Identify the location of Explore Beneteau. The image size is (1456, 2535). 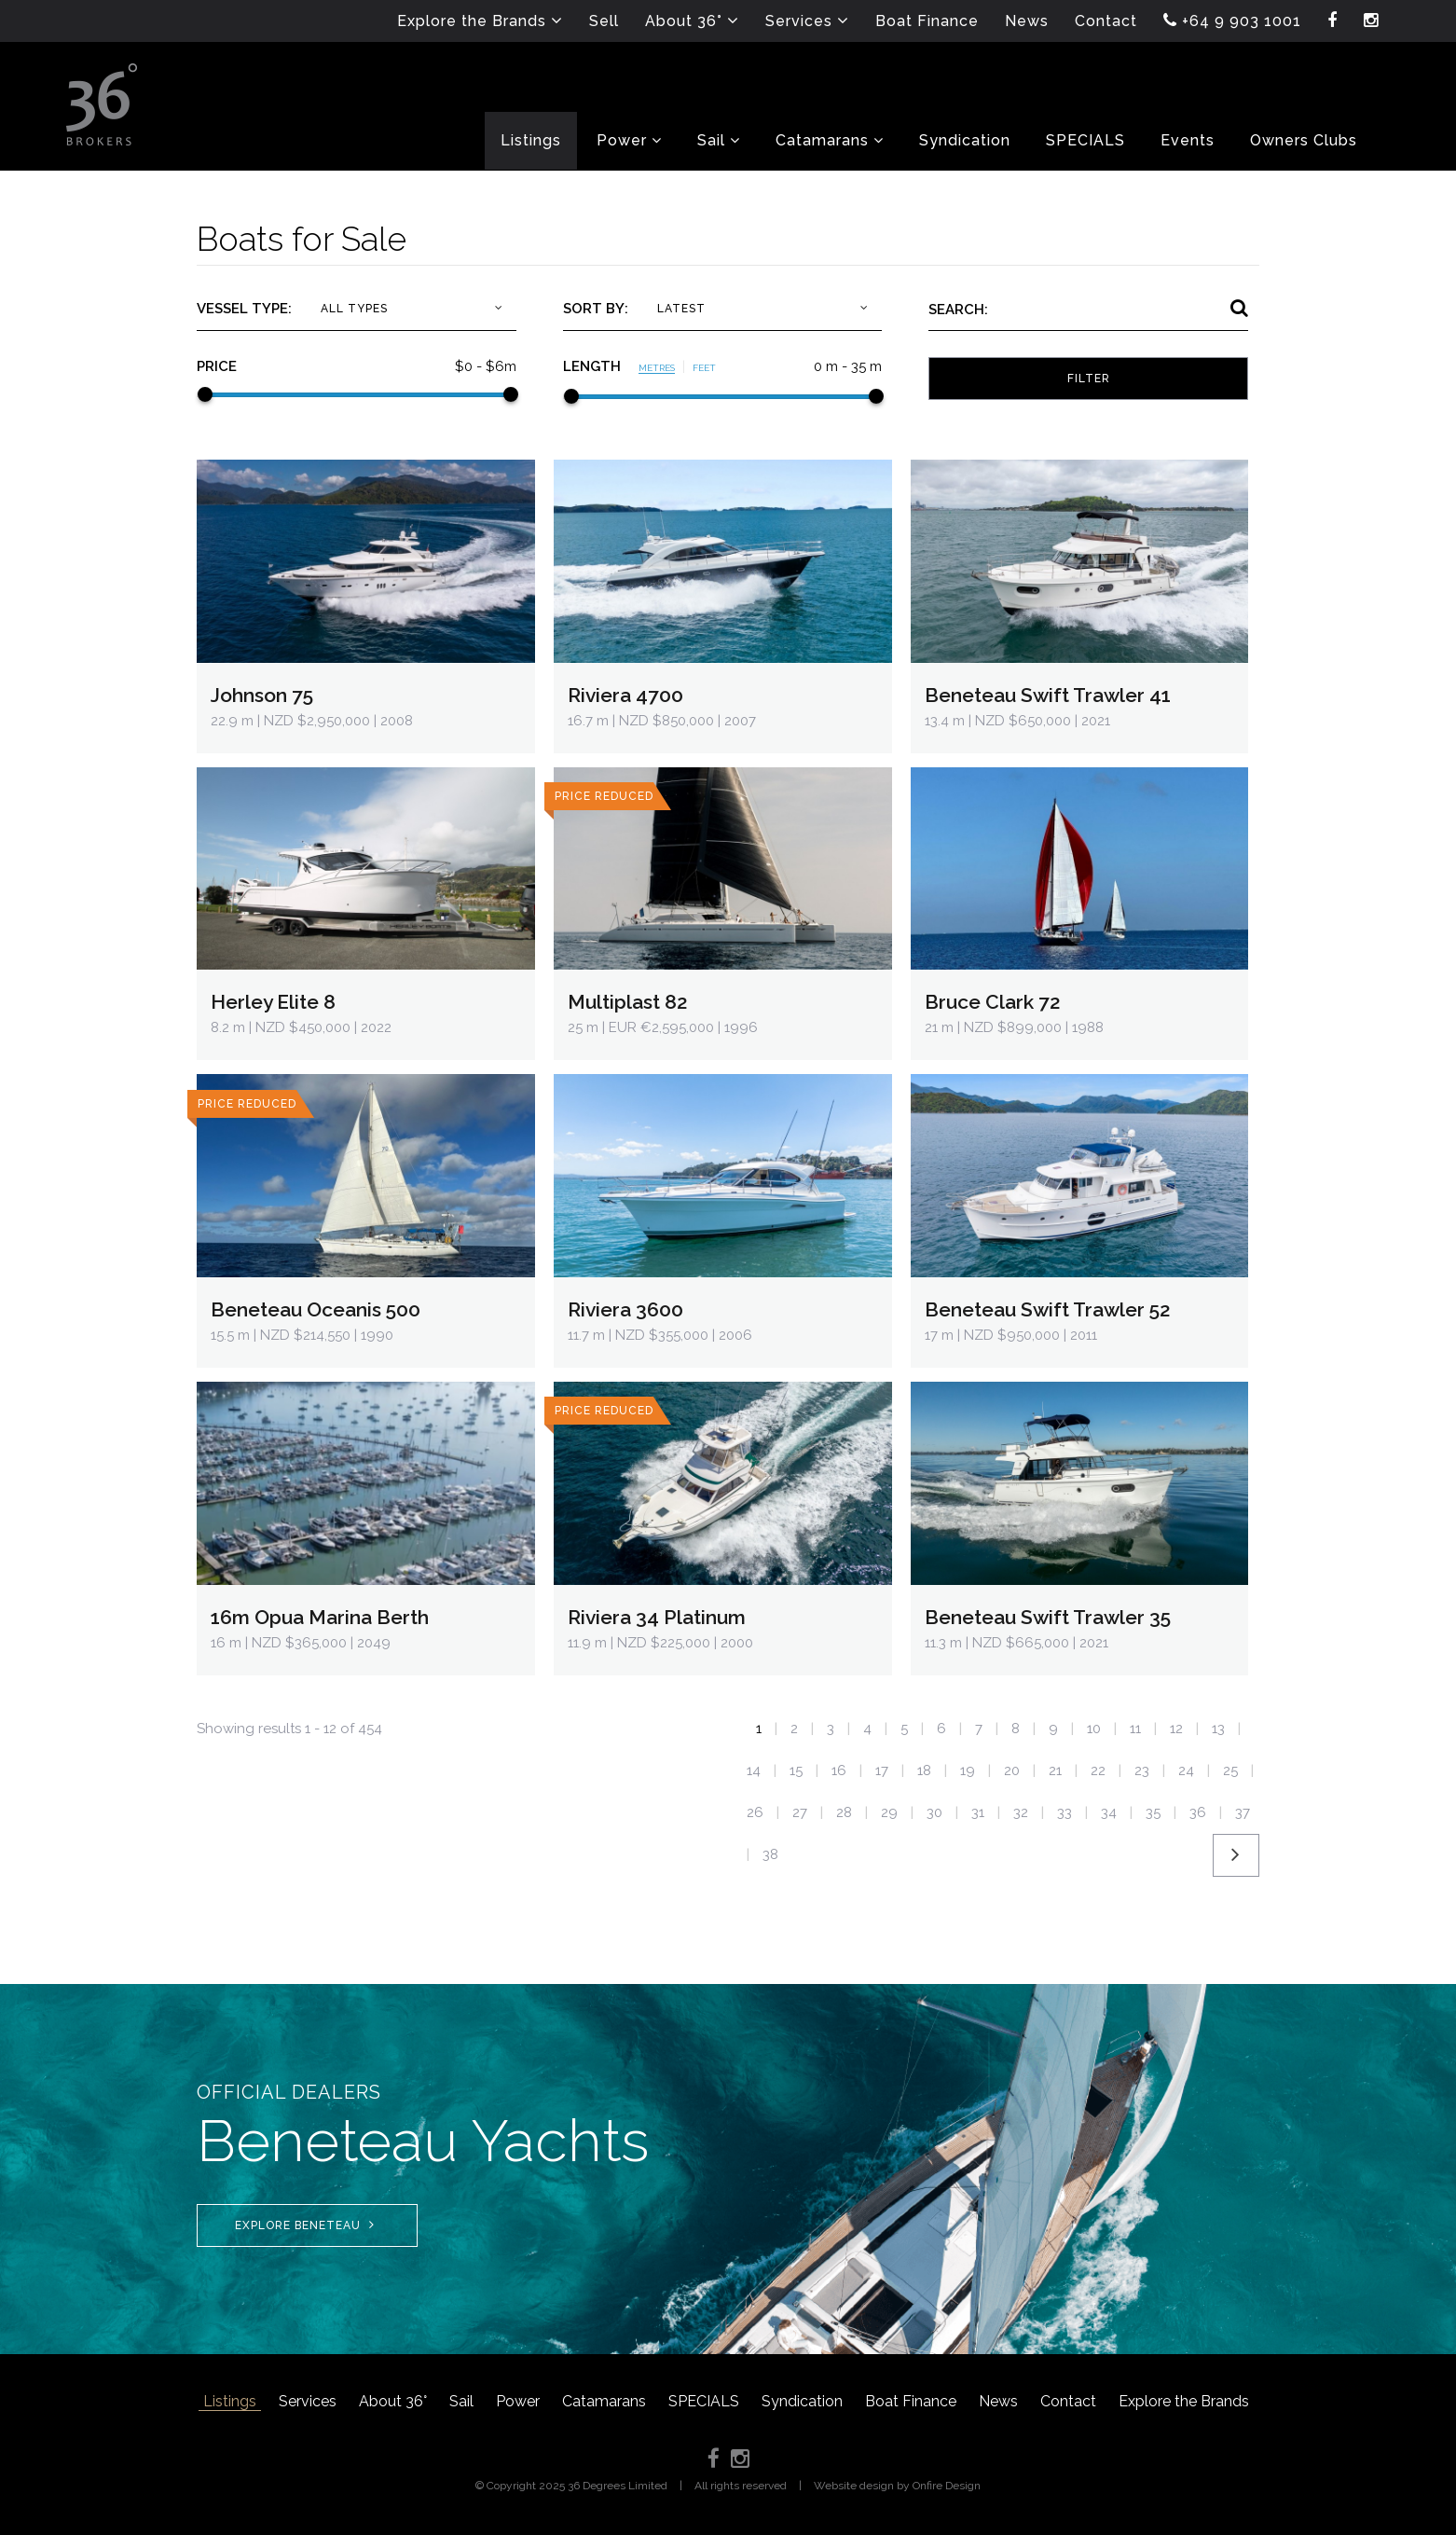
(305, 2225).